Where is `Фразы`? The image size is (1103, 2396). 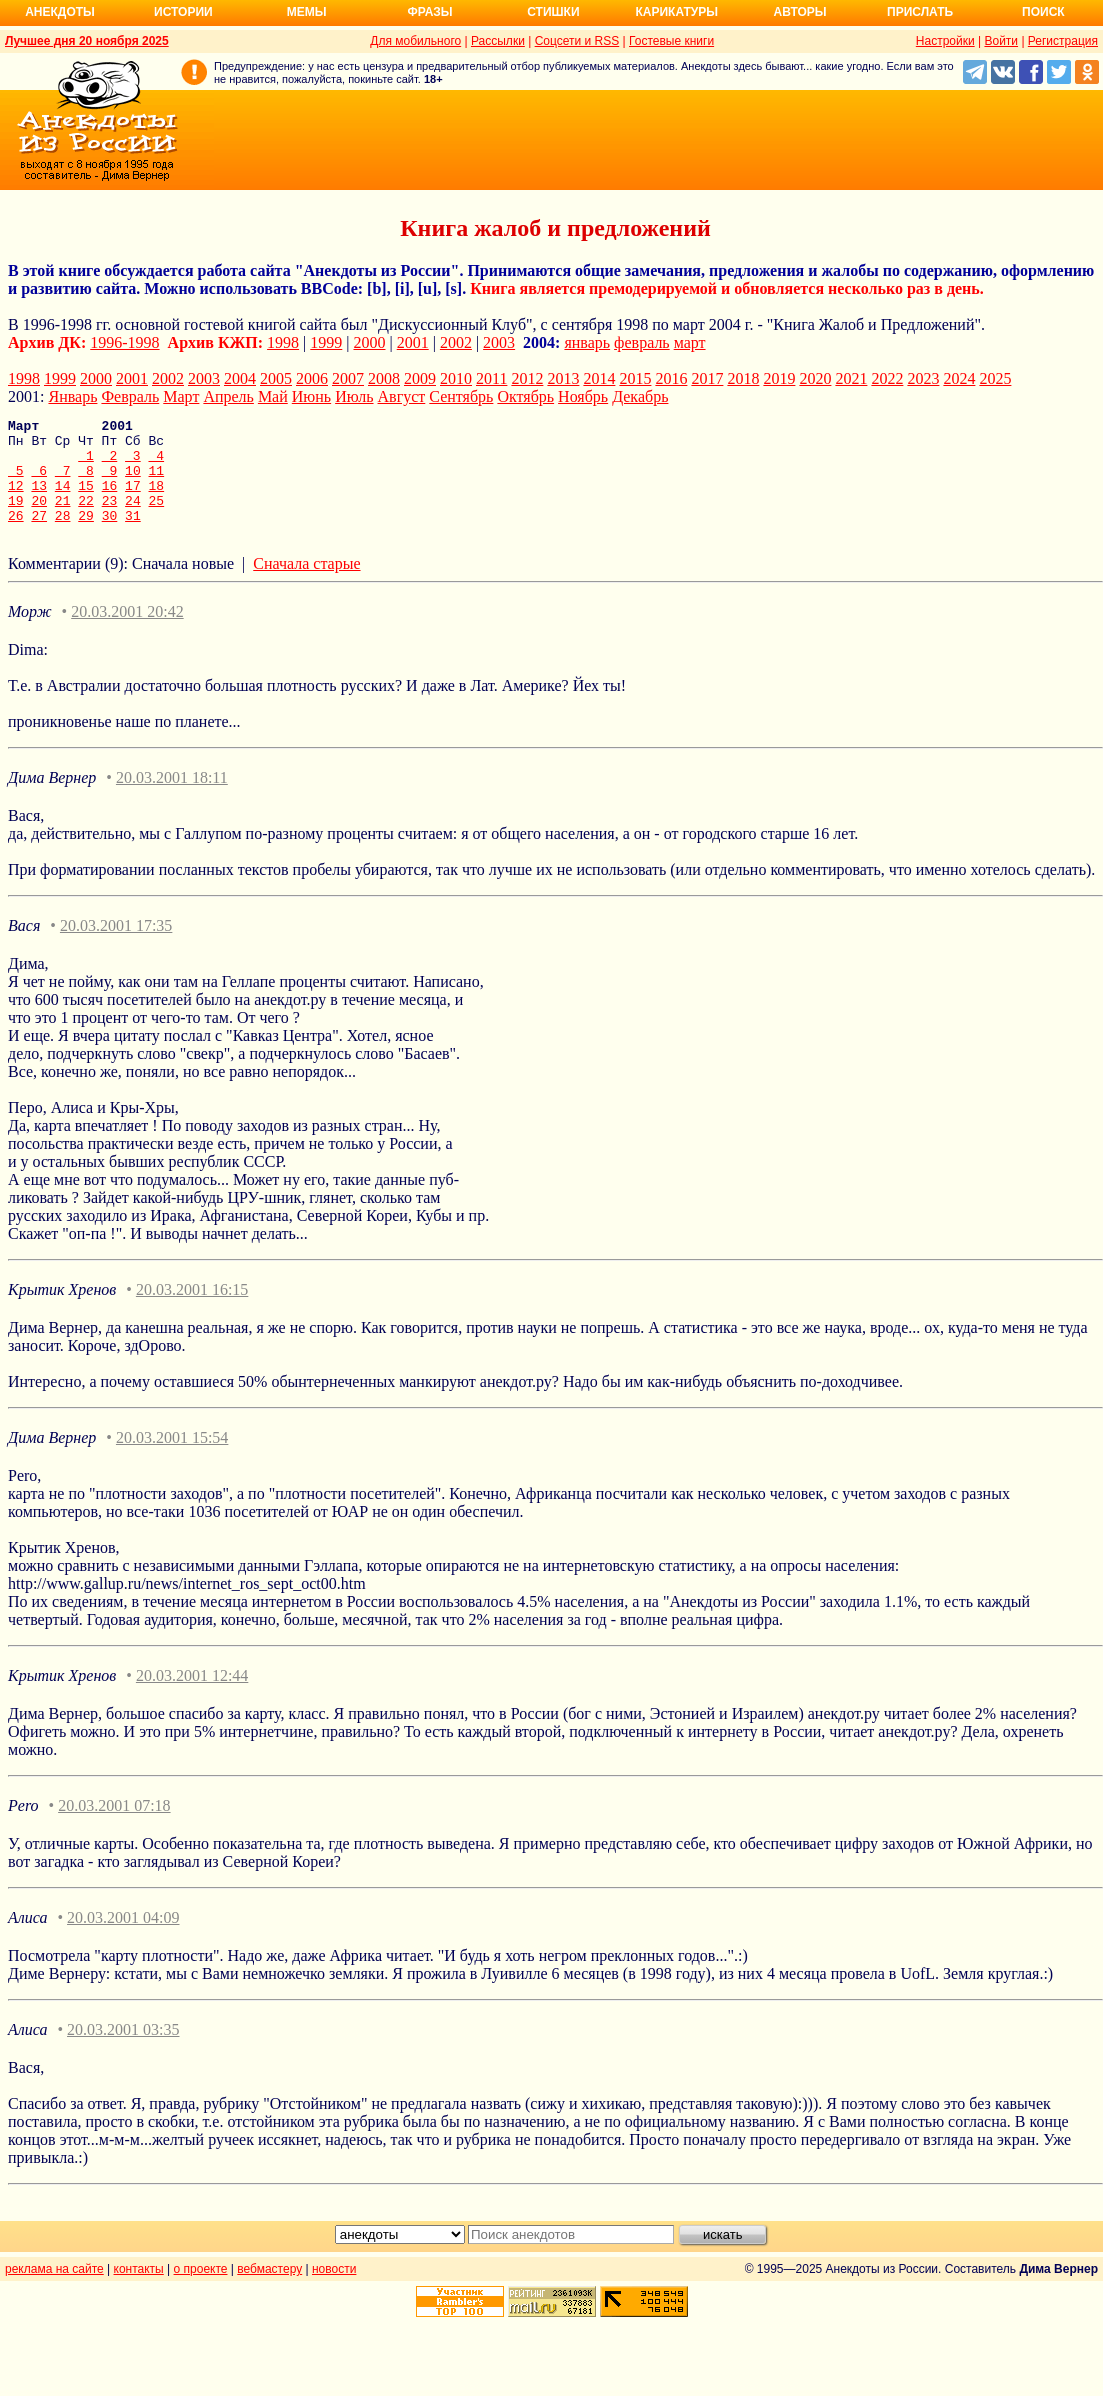 Фразы is located at coordinates (429, 12).